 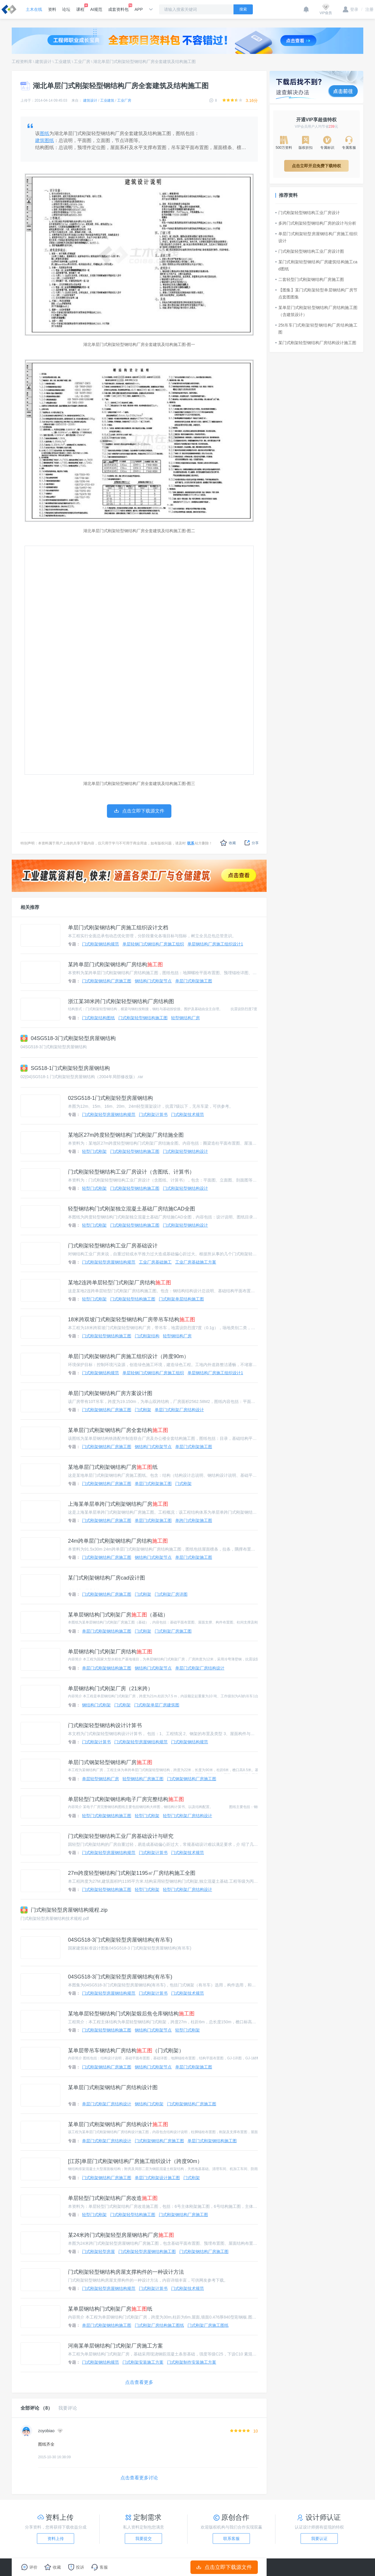 What do you see at coordinates (147, 2251) in the screenshot?
I see `门式刚架轻型房屋钢结构施工图` at bounding box center [147, 2251].